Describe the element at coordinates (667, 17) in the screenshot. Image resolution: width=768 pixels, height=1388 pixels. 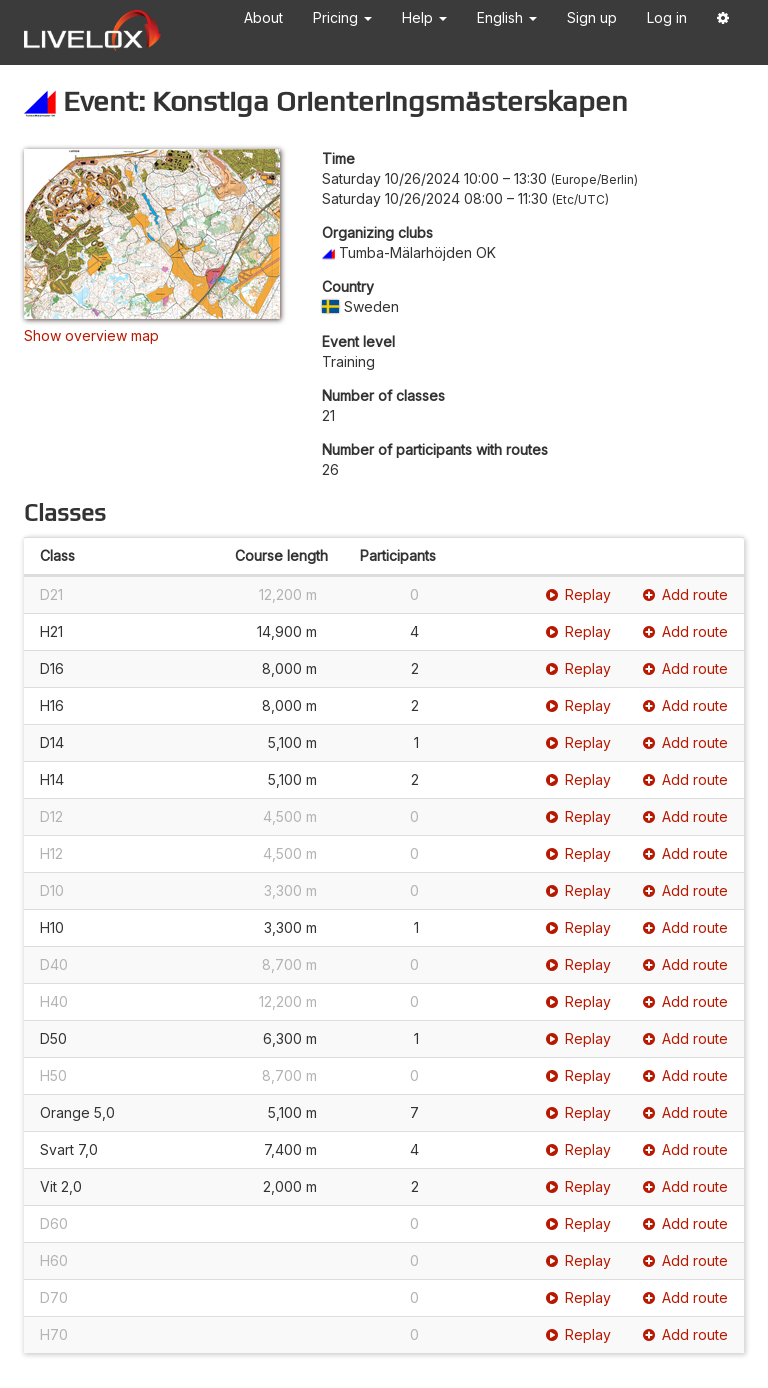
I see `Log in` at that location.